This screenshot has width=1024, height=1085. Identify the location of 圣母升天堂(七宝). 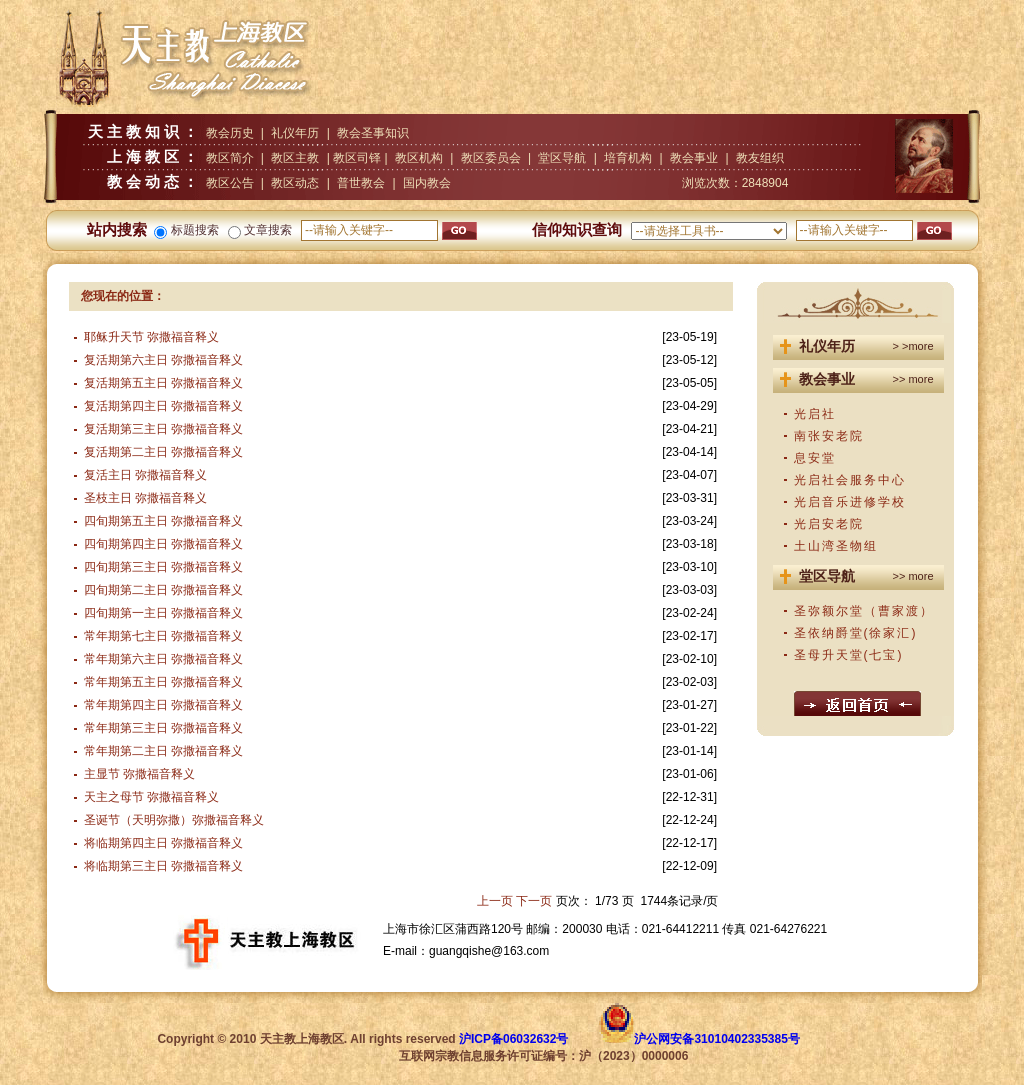
(849, 655).